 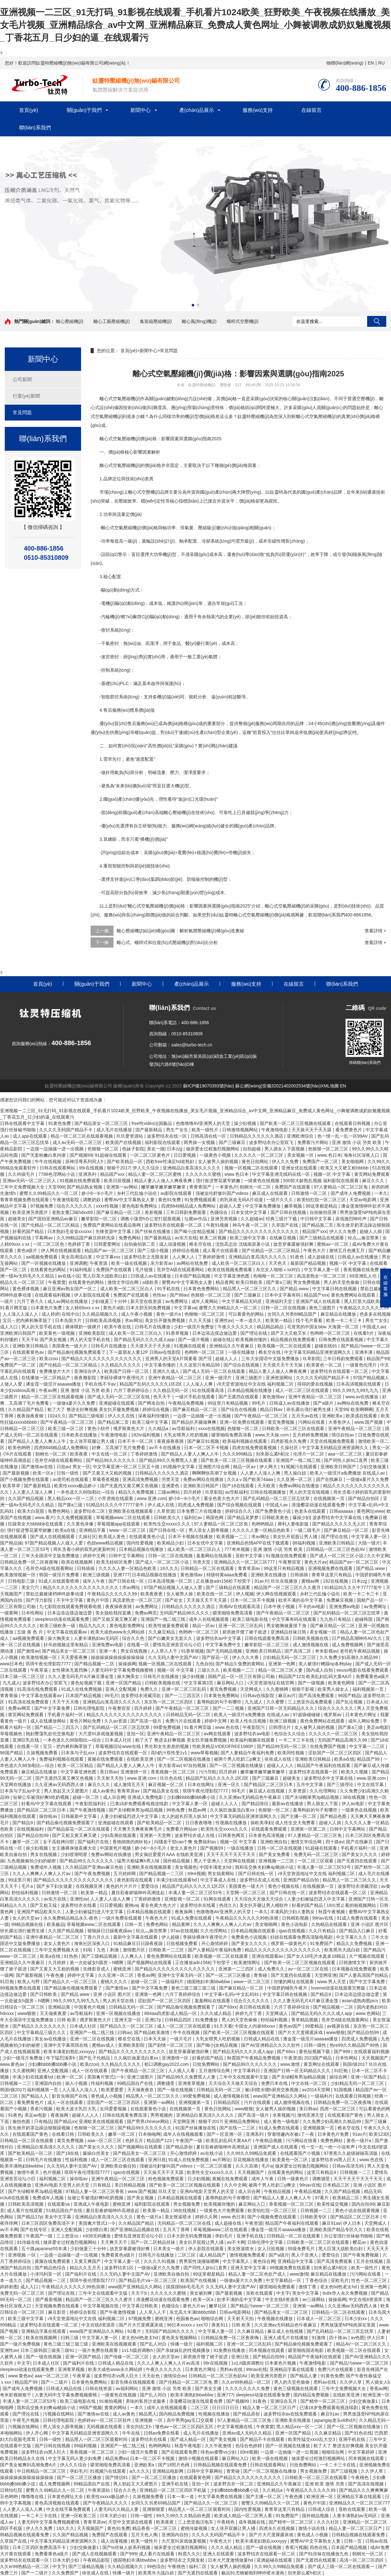 I want to click on 一区二区三区色, so click(x=49, y=1244).